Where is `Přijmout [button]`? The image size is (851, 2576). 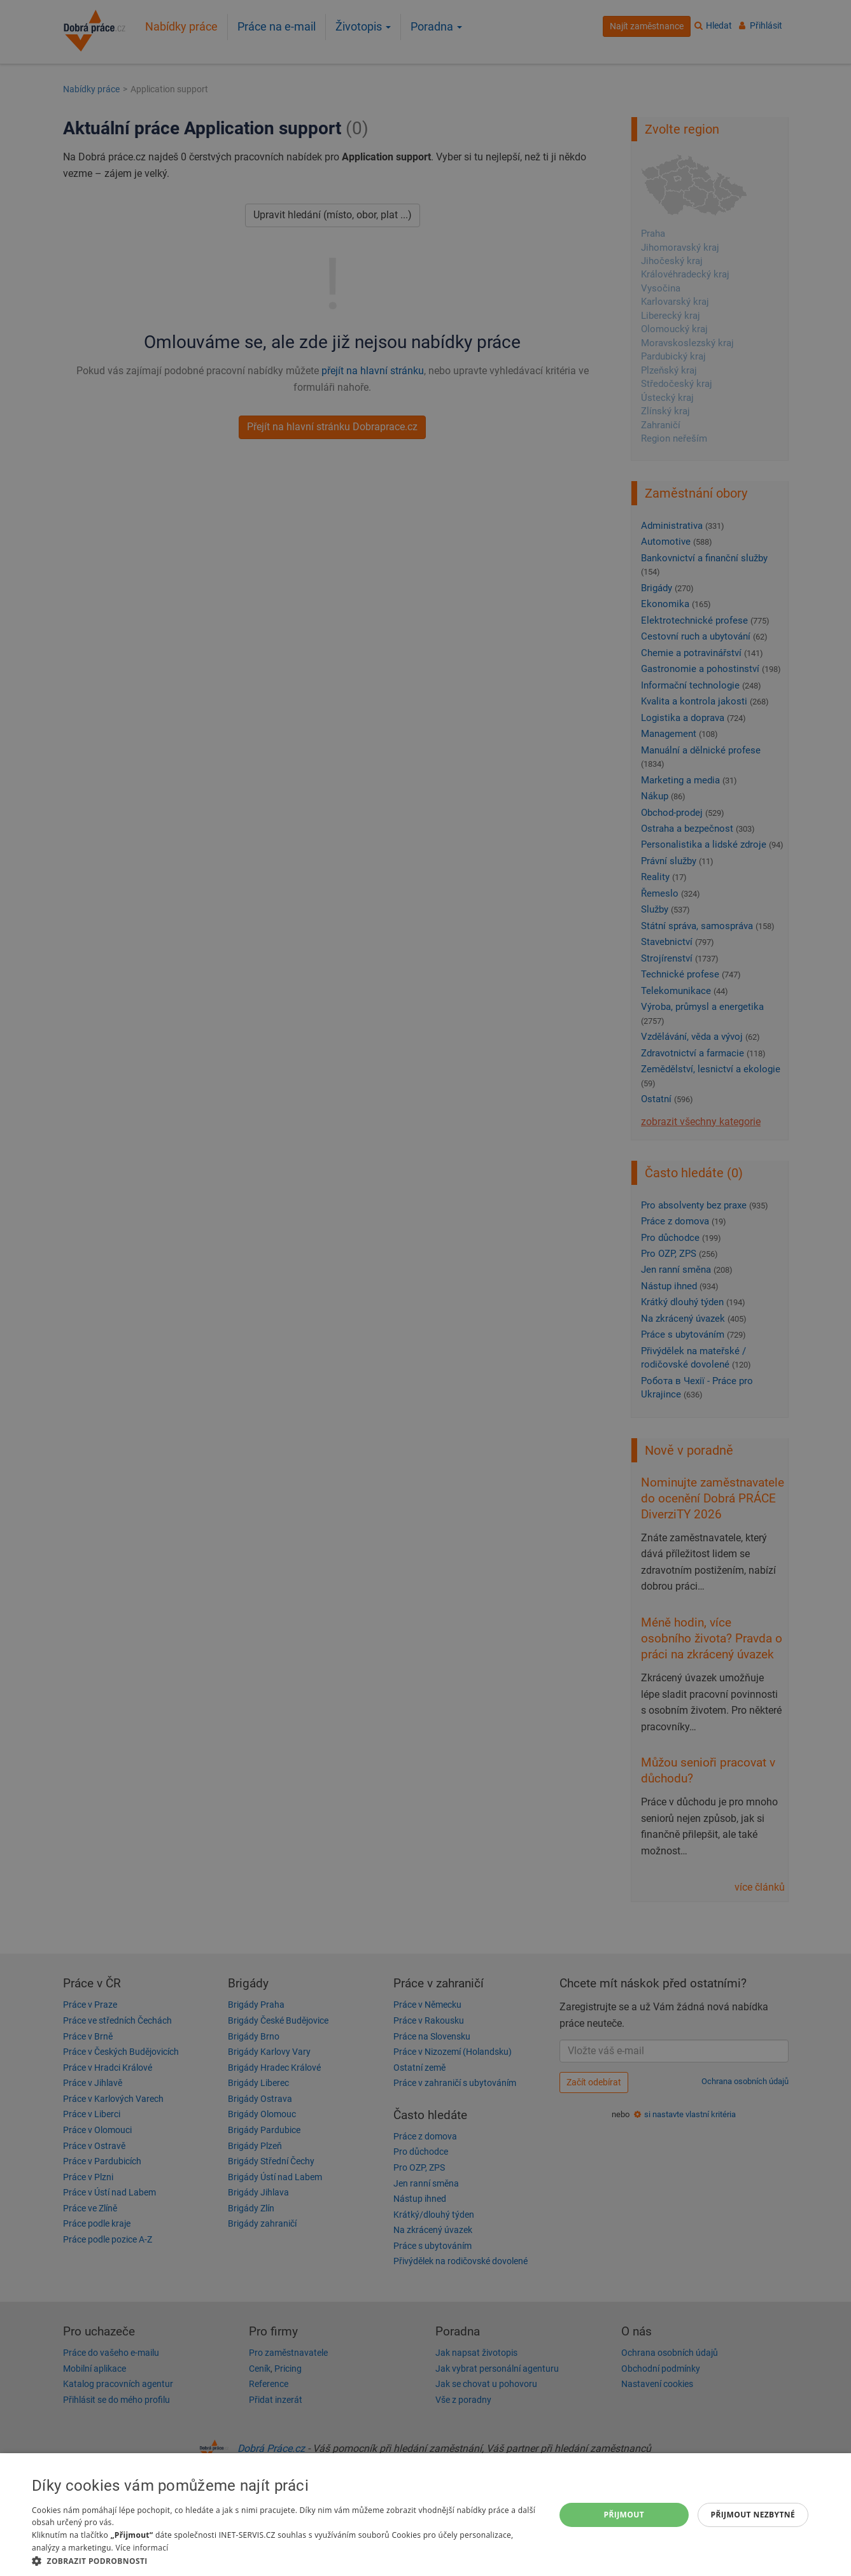 Přijmout [button] is located at coordinates (624, 2514).